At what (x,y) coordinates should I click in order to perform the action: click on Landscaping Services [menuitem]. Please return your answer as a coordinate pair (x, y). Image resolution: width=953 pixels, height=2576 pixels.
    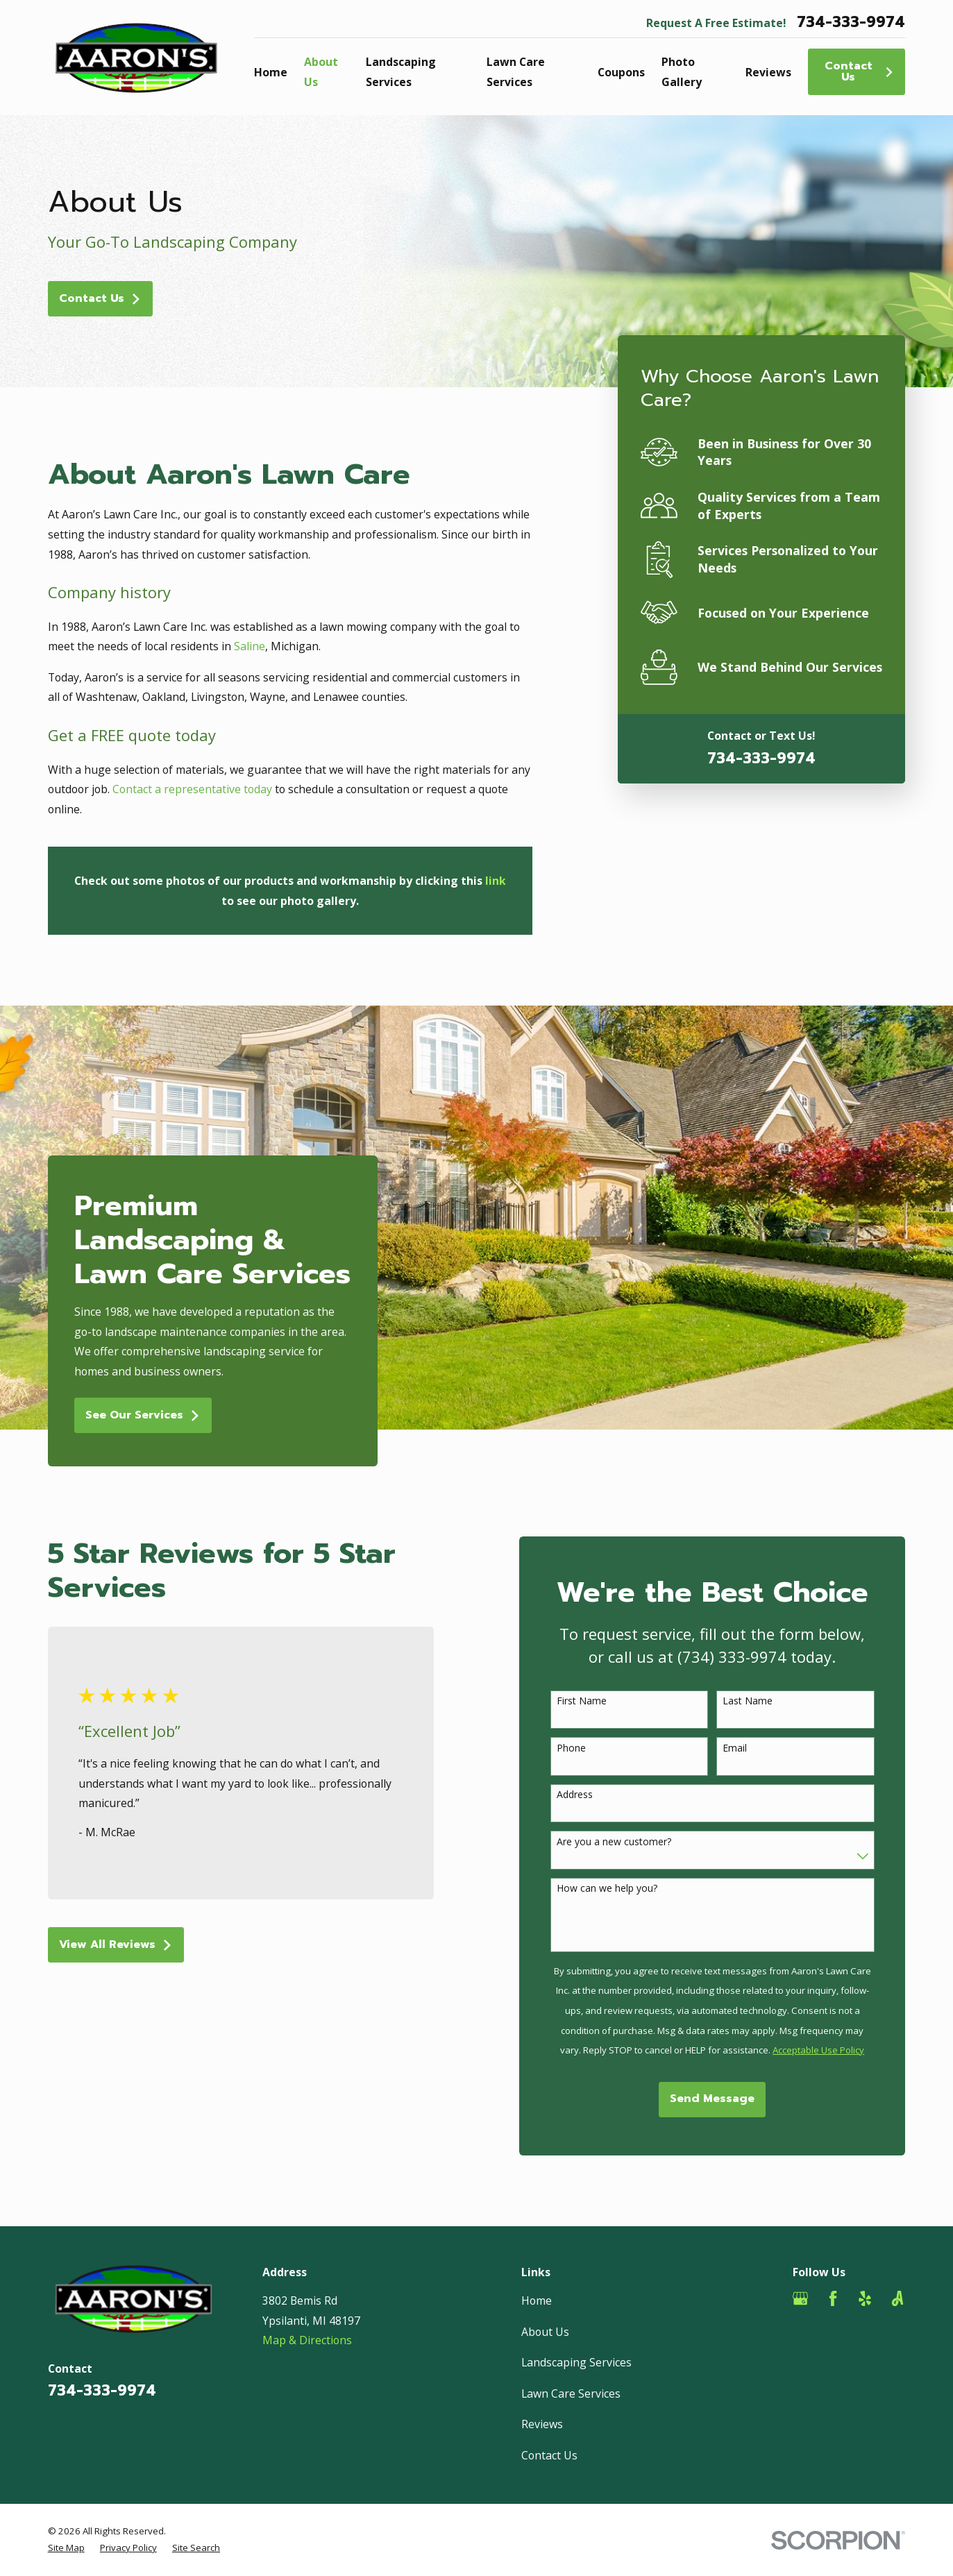
    Looking at the image, I should click on (401, 72).